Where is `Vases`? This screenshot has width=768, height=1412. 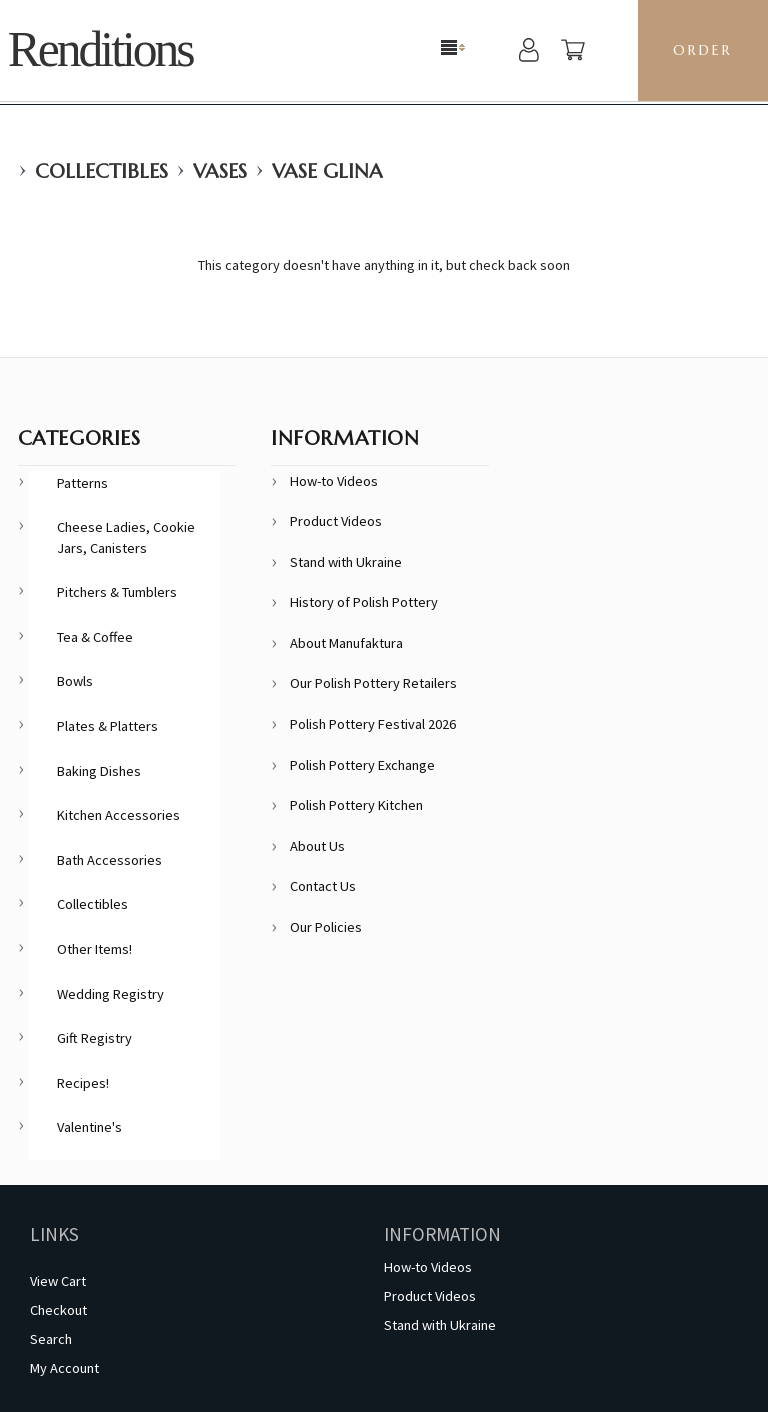 Vases is located at coordinates (220, 171).